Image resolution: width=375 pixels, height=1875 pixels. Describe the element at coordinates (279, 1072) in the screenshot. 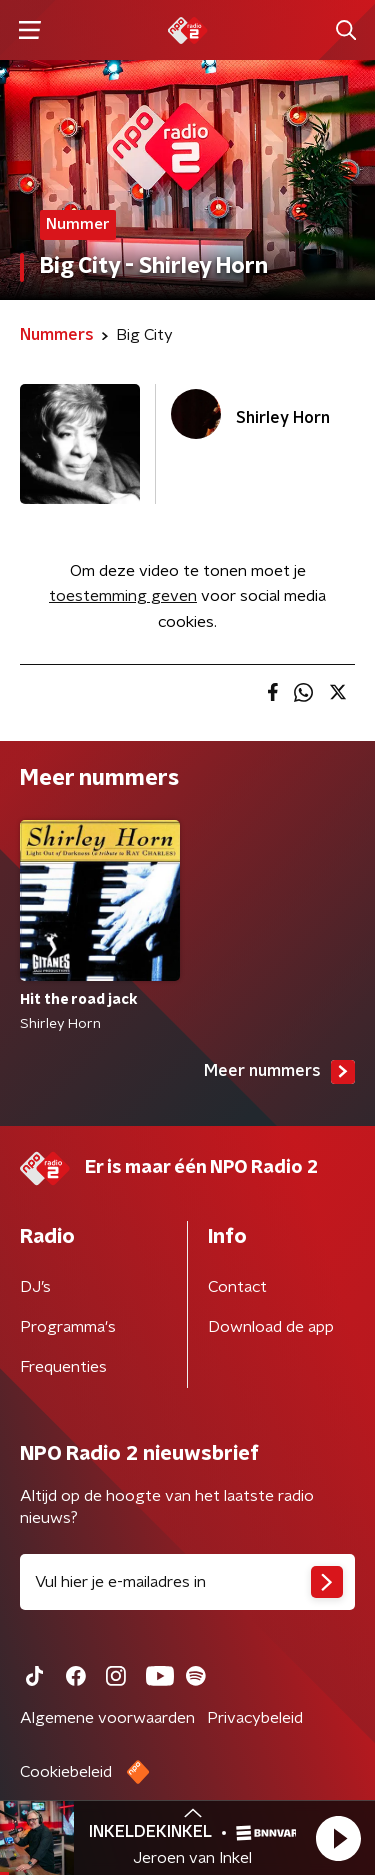

I see `Meer nummers` at that location.